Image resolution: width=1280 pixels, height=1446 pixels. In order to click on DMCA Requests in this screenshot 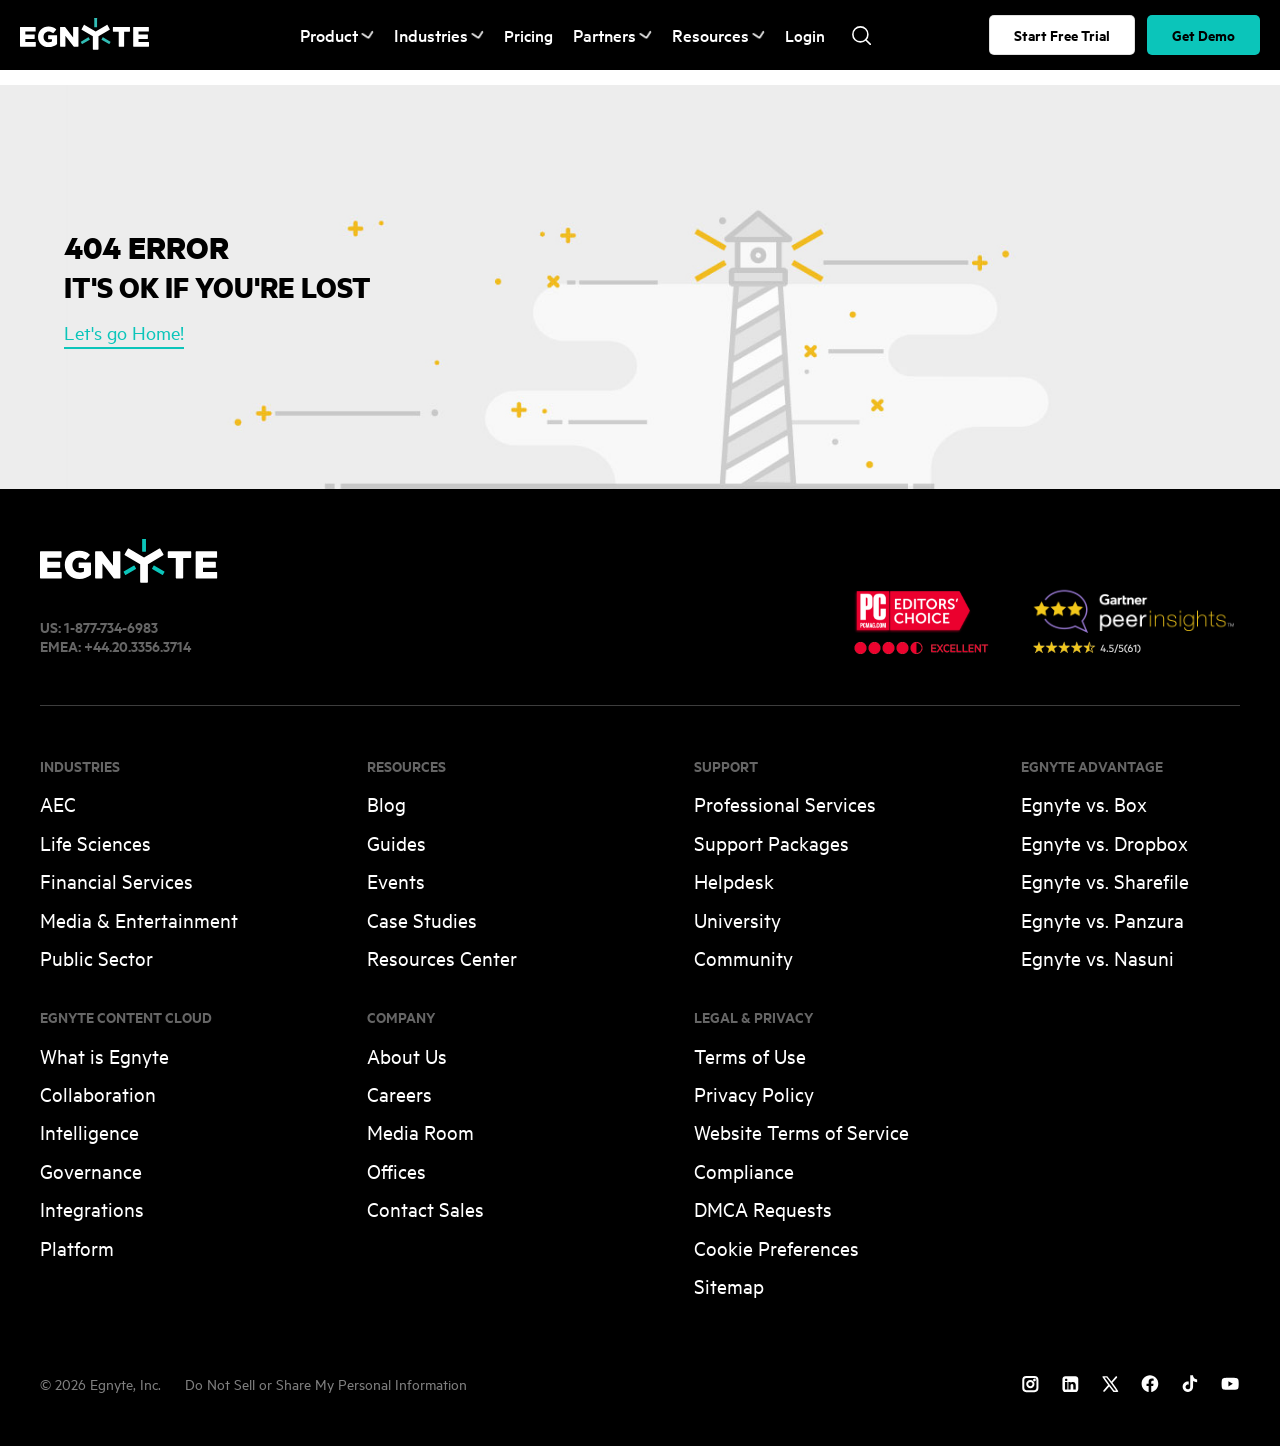, I will do `click(763, 1208)`.